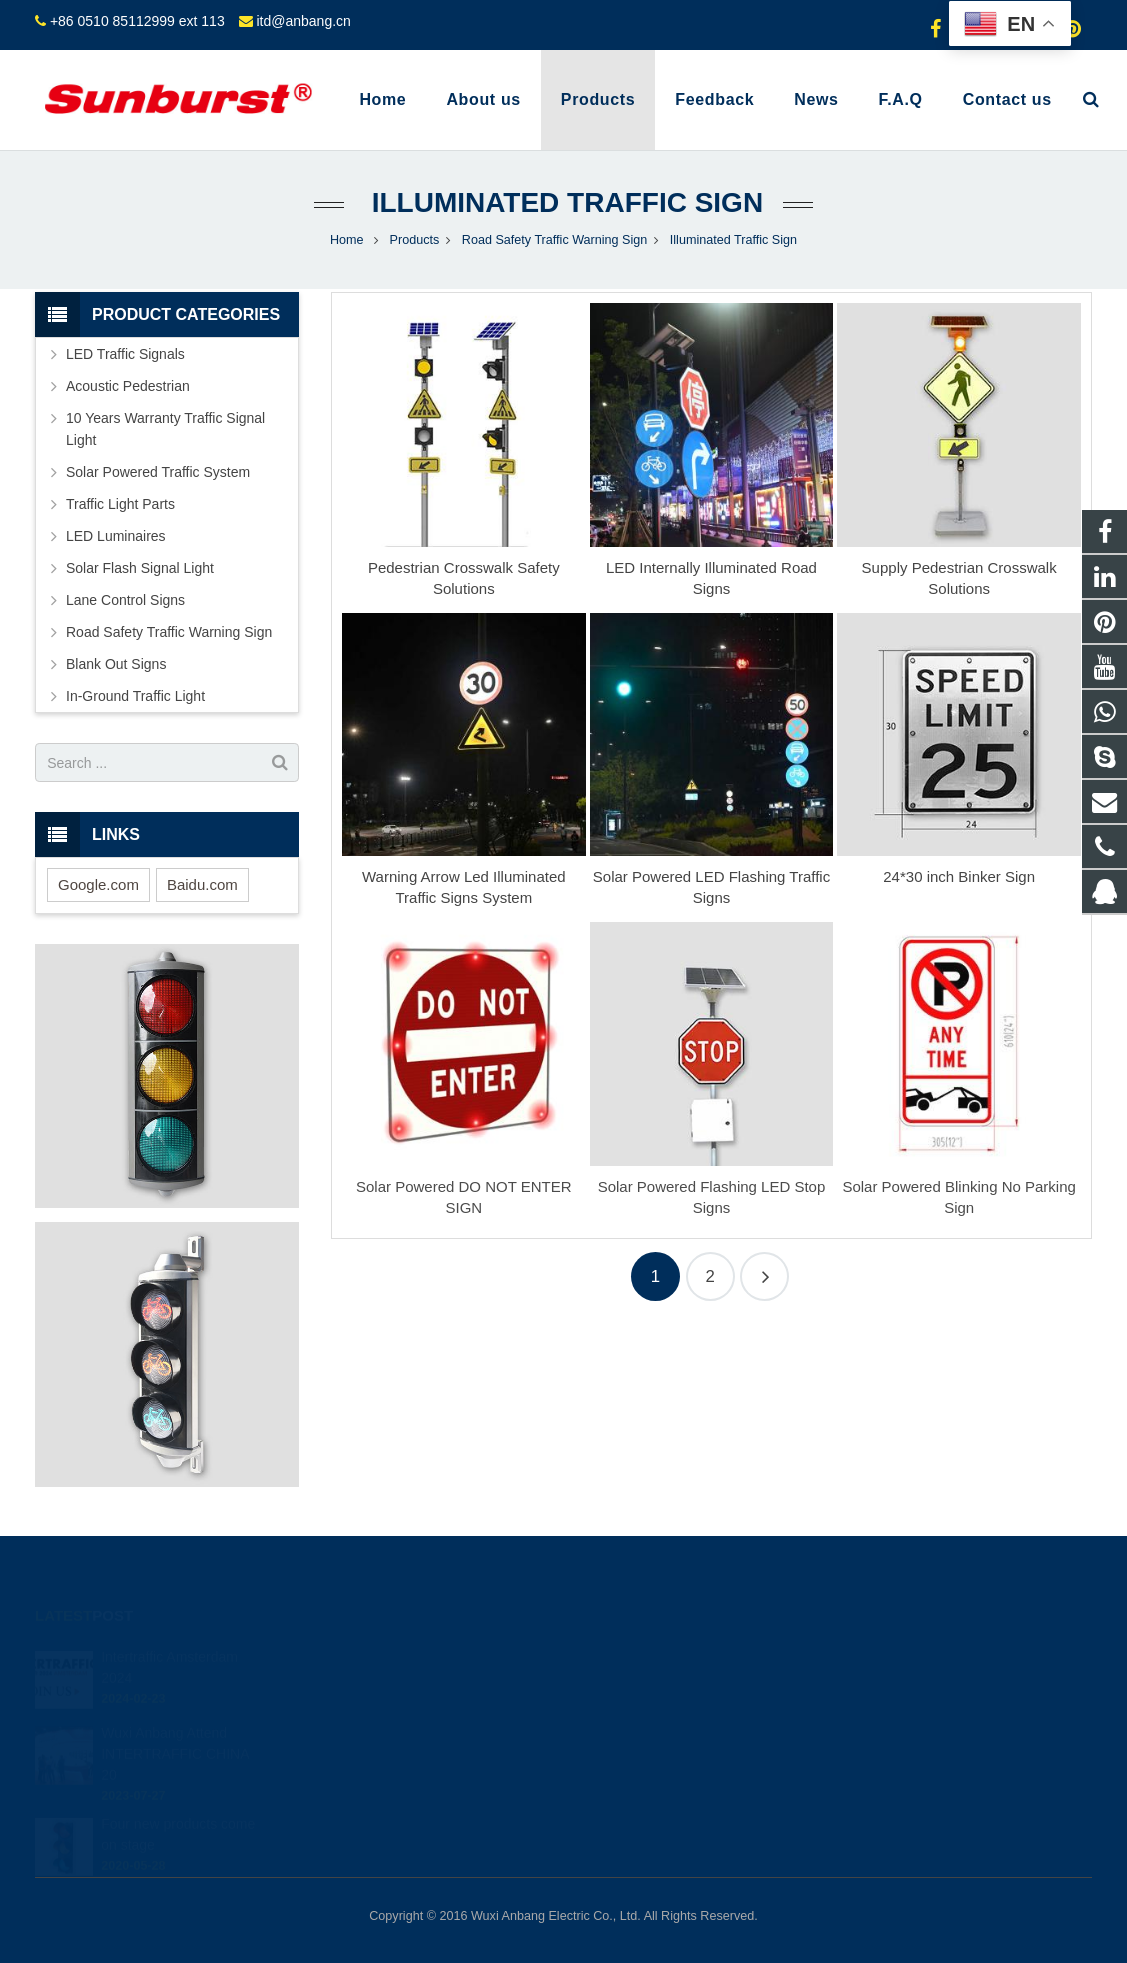  I want to click on Traffic Light Parts, so click(120, 504).